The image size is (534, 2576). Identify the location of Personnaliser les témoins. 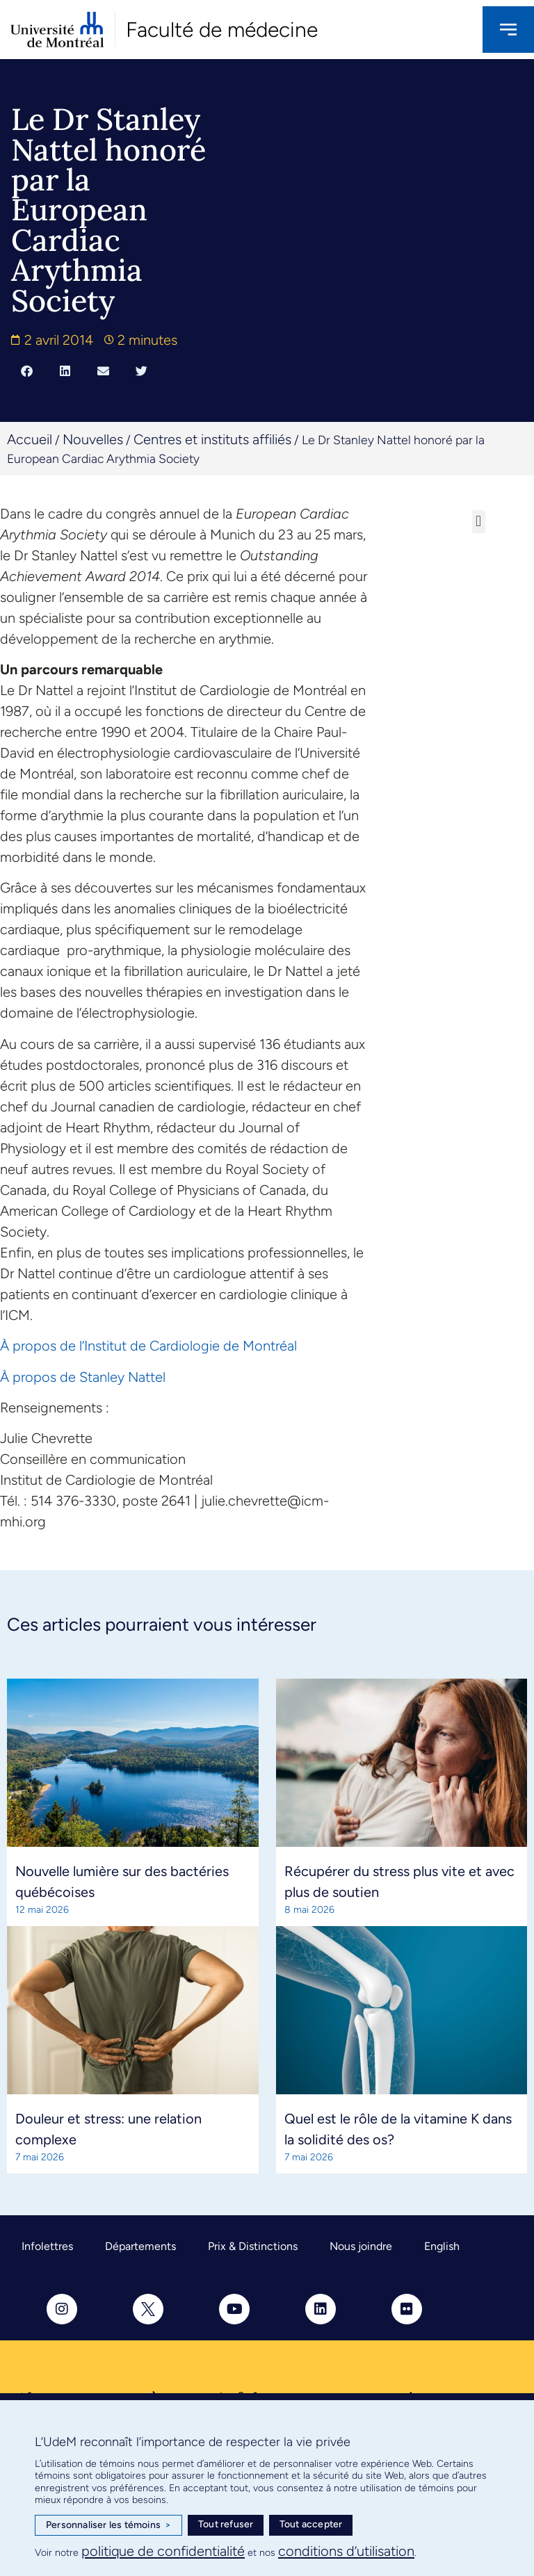
(108, 2525).